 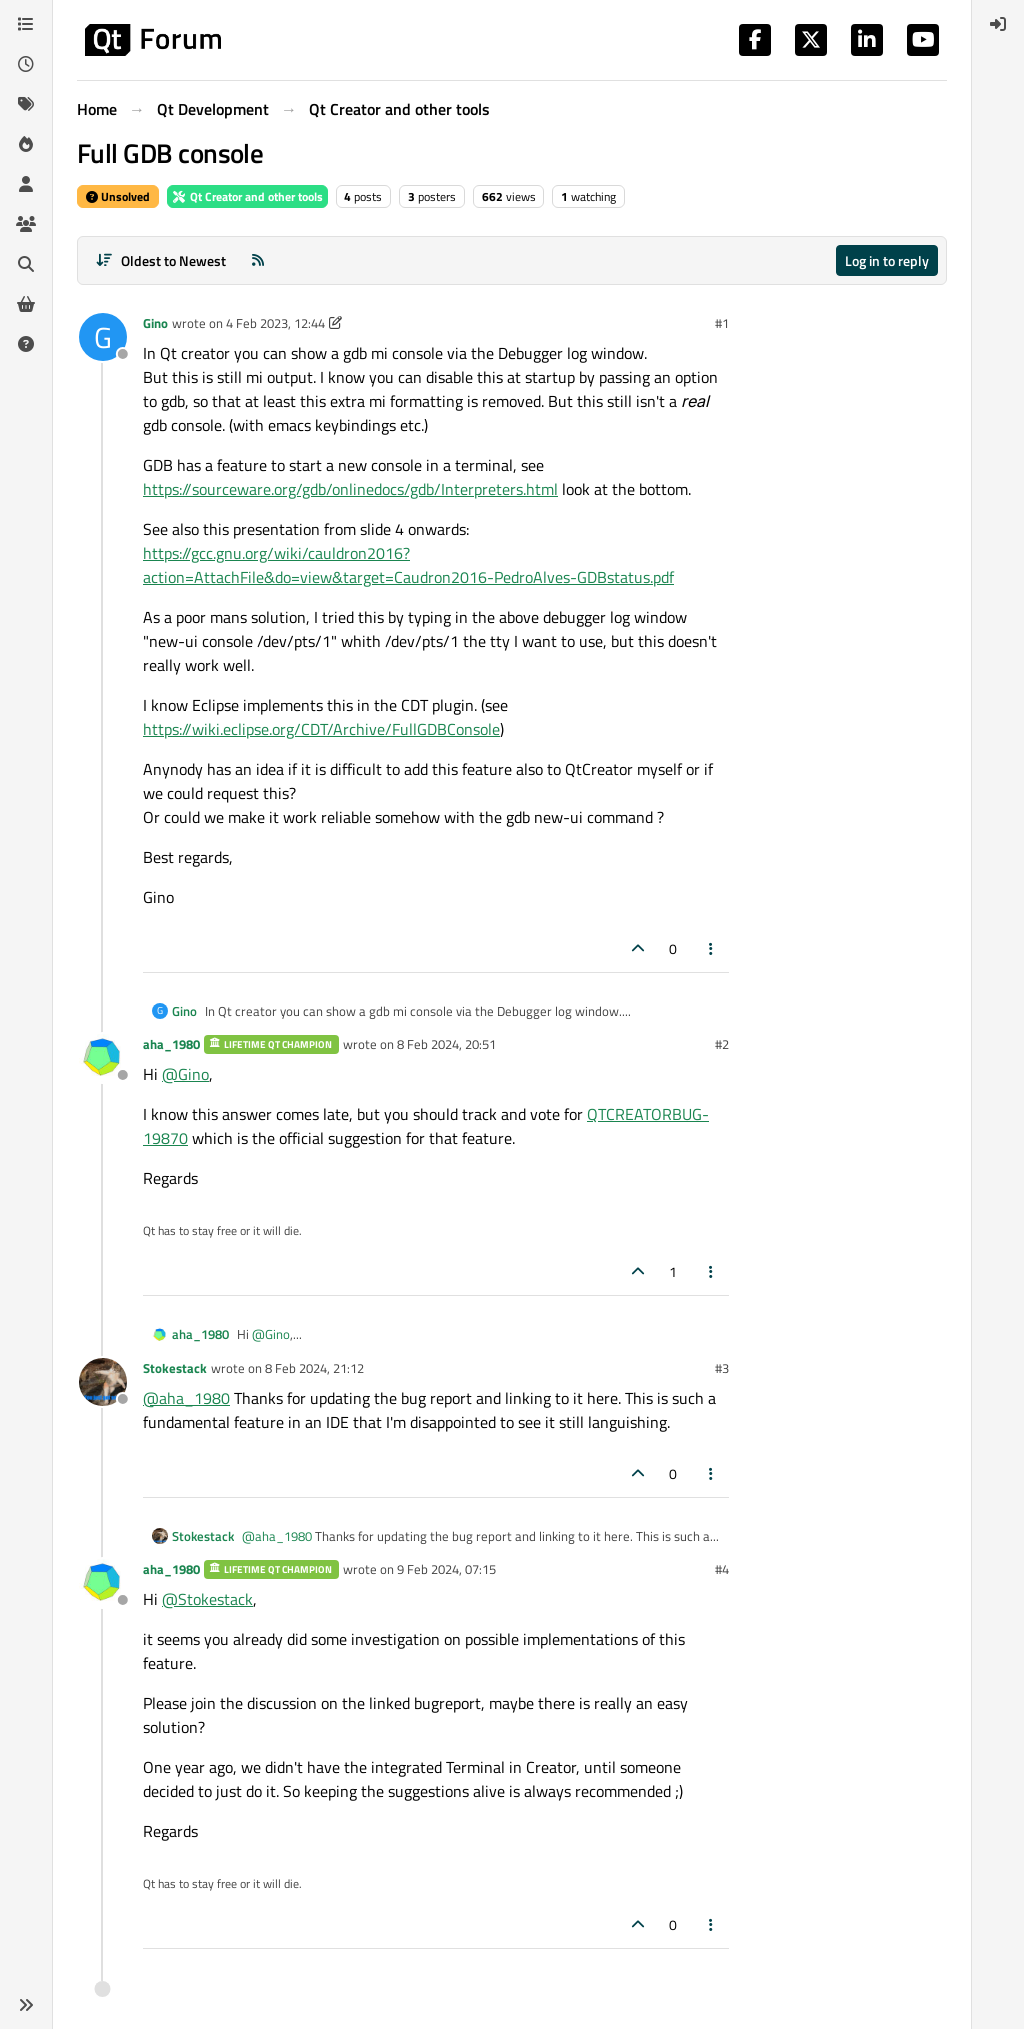 I want to click on #3, so click(x=722, y=1368).